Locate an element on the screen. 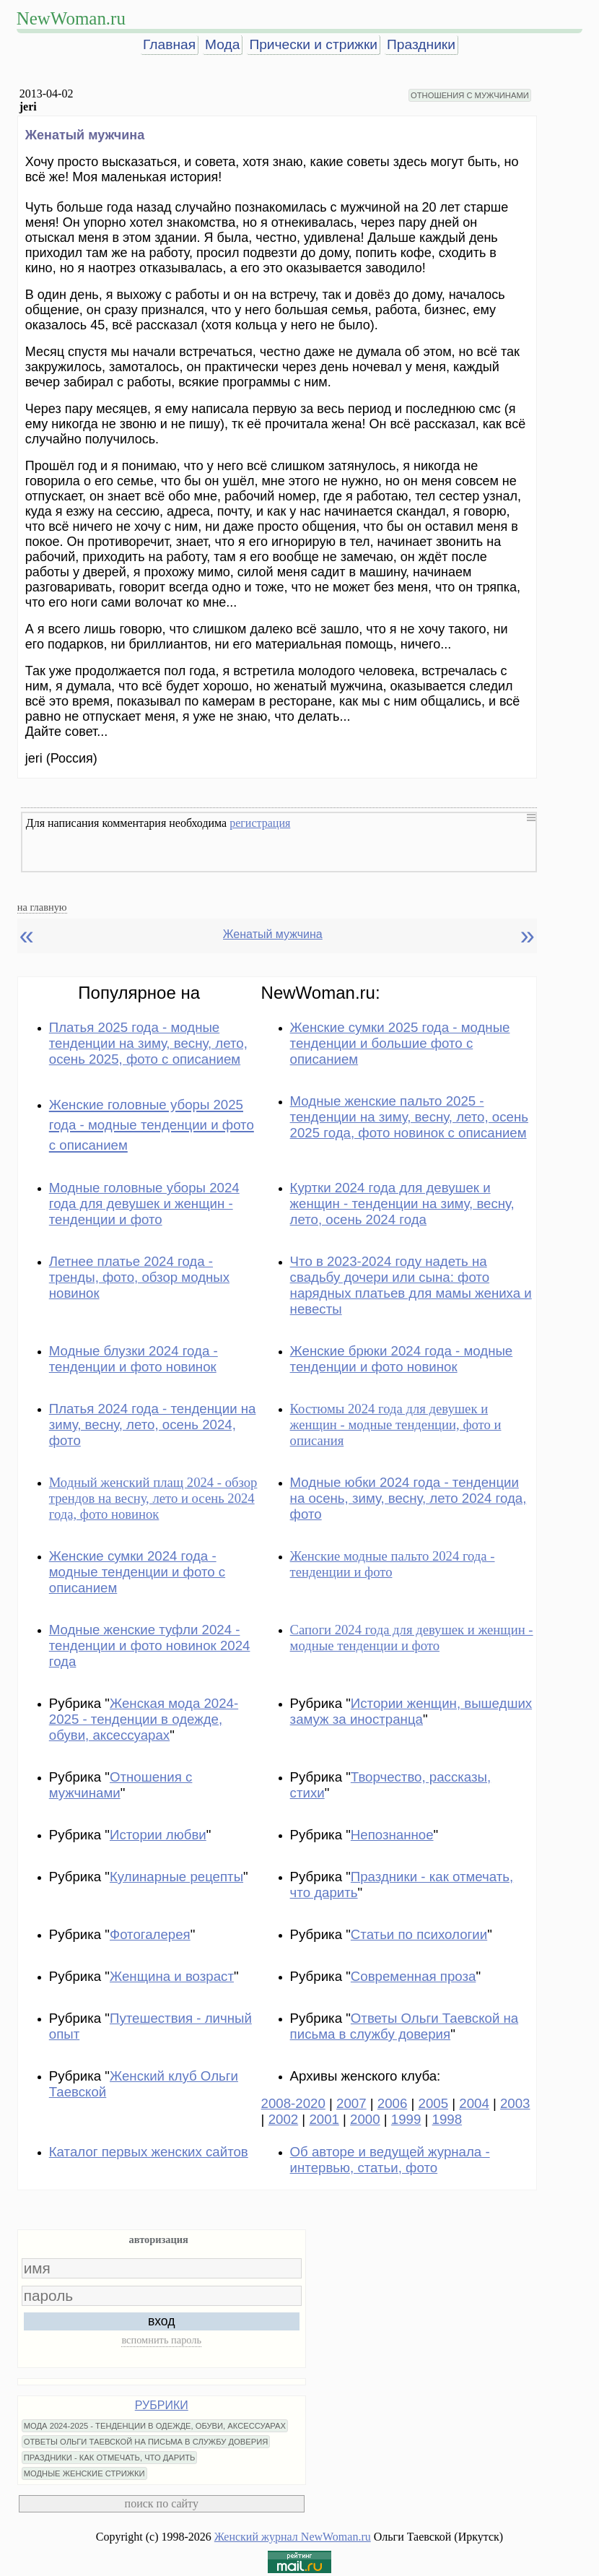 This screenshot has height=2576, width=599. Женские сумки 2025 года - модные тенденции и большие фото с описанием is located at coordinates (400, 1043).